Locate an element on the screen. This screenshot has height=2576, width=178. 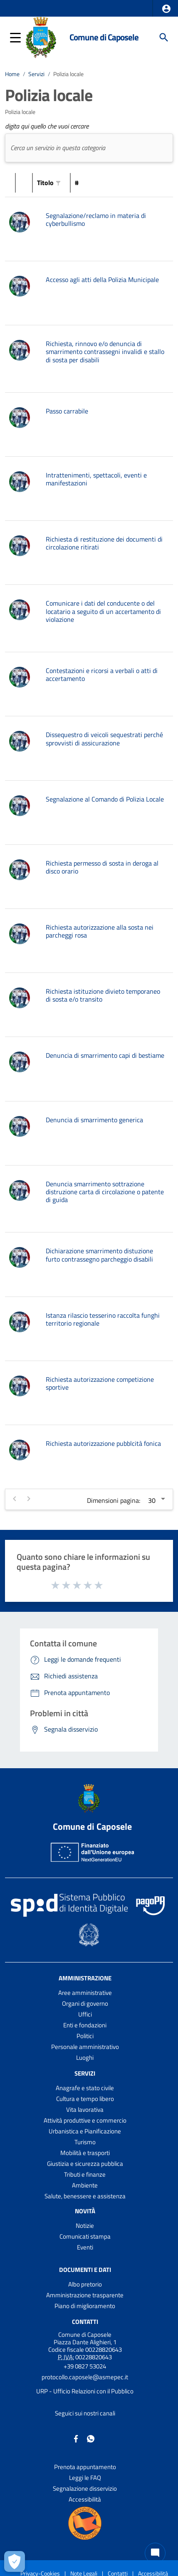
[Collegamento a sito esterno - Facebook - nuova finestra] is located at coordinates (76, 2438).